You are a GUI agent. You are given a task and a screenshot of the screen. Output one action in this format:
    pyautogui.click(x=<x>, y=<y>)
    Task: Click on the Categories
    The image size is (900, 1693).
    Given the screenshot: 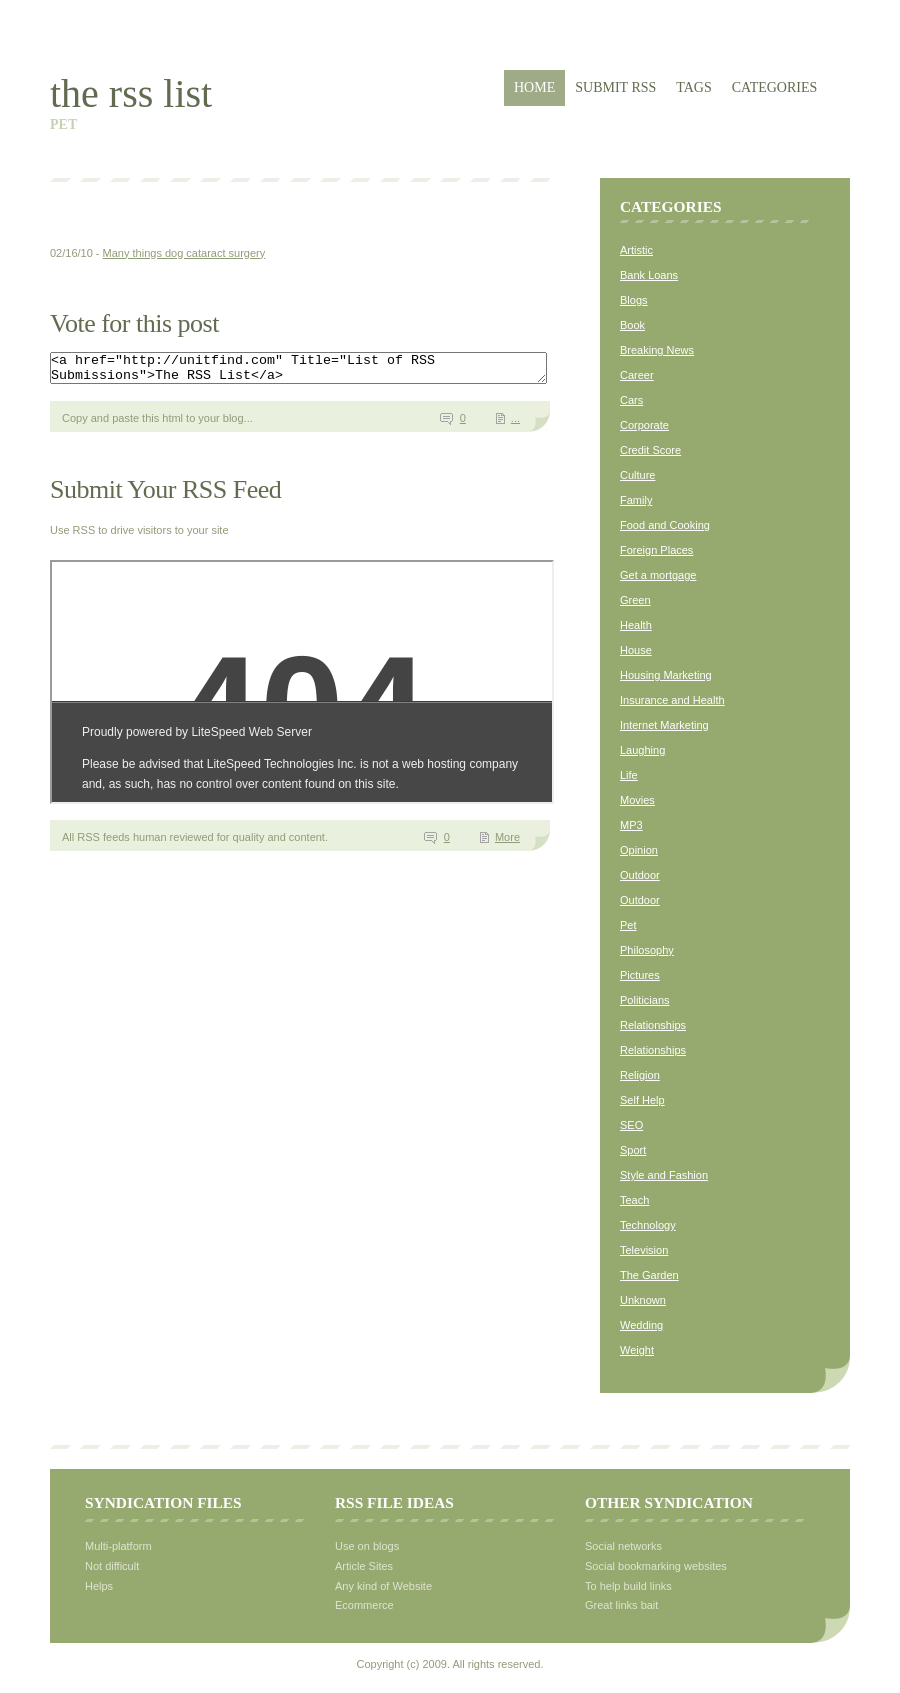 What is the action you would take?
    pyautogui.click(x=775, y=87)
    